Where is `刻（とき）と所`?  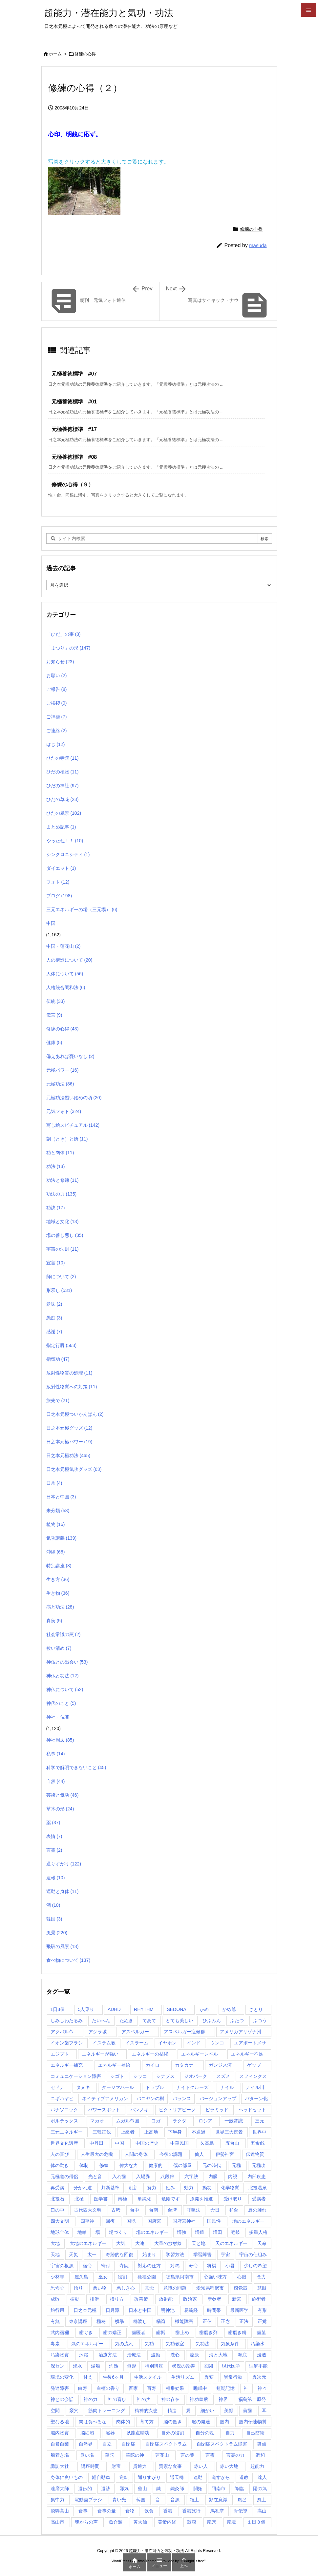 刻（とき）と所 is located at coordinates (67, 1139).